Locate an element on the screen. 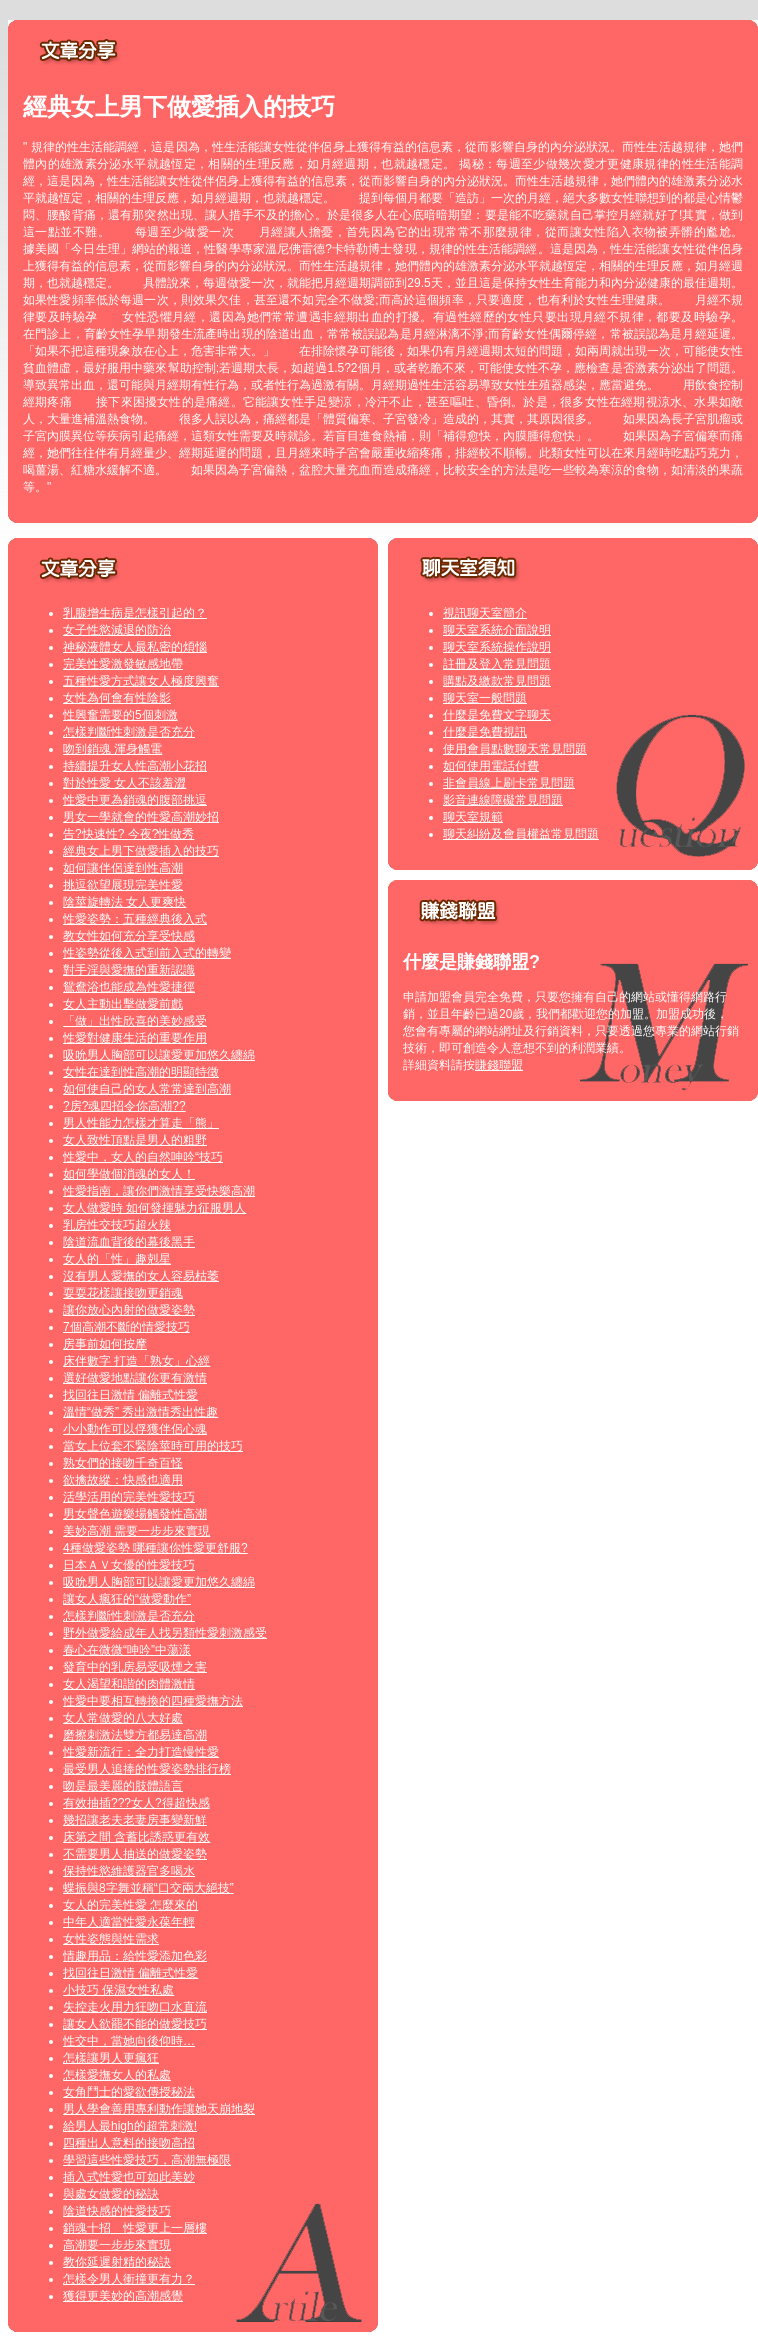  女人常做愛的八大好處 is located at coordinates (123, 1718).